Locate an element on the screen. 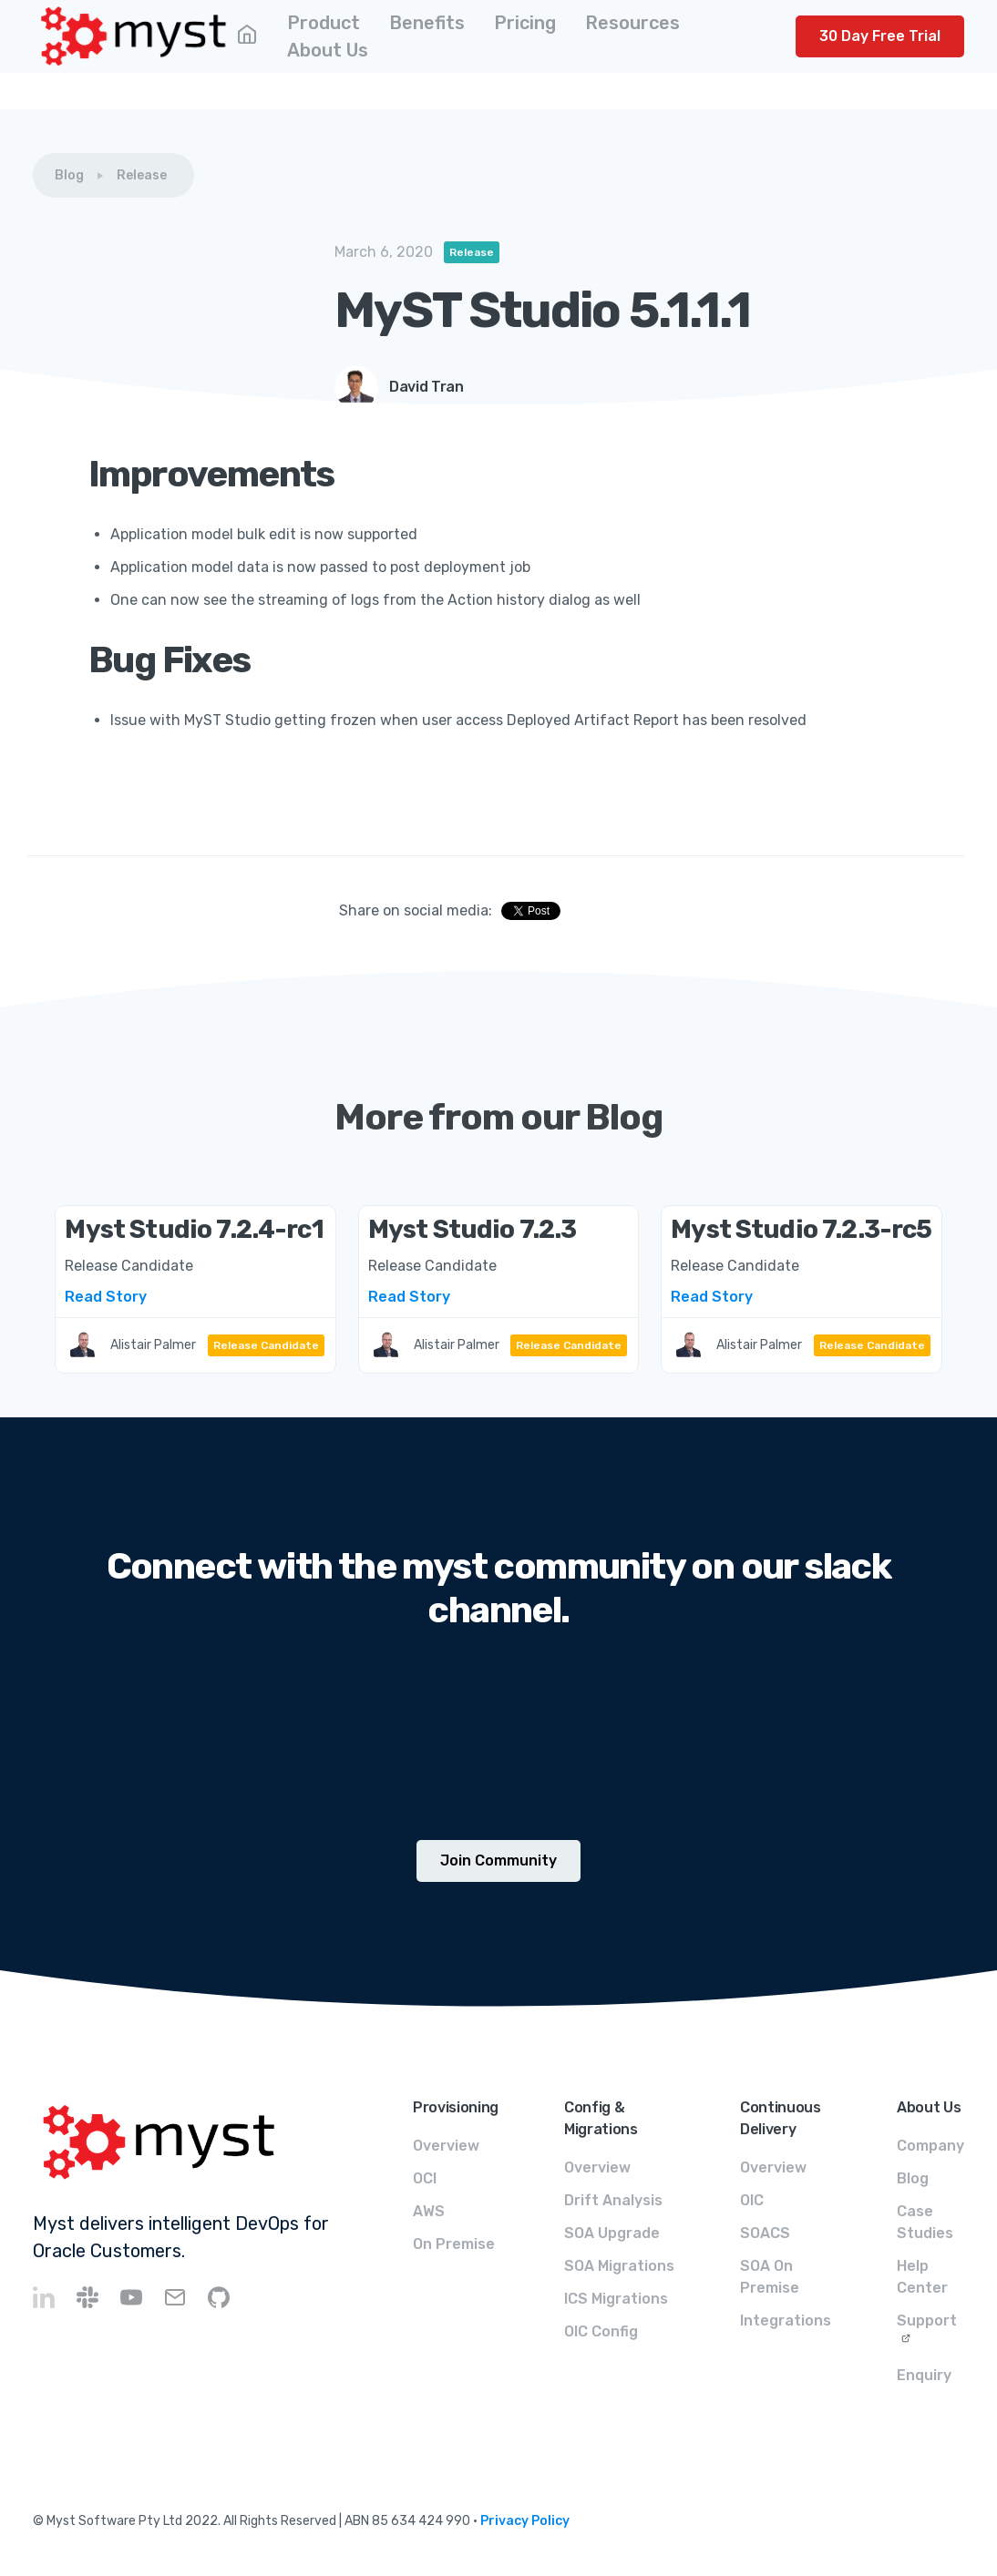  [home] is located at coordinates (134, 36).